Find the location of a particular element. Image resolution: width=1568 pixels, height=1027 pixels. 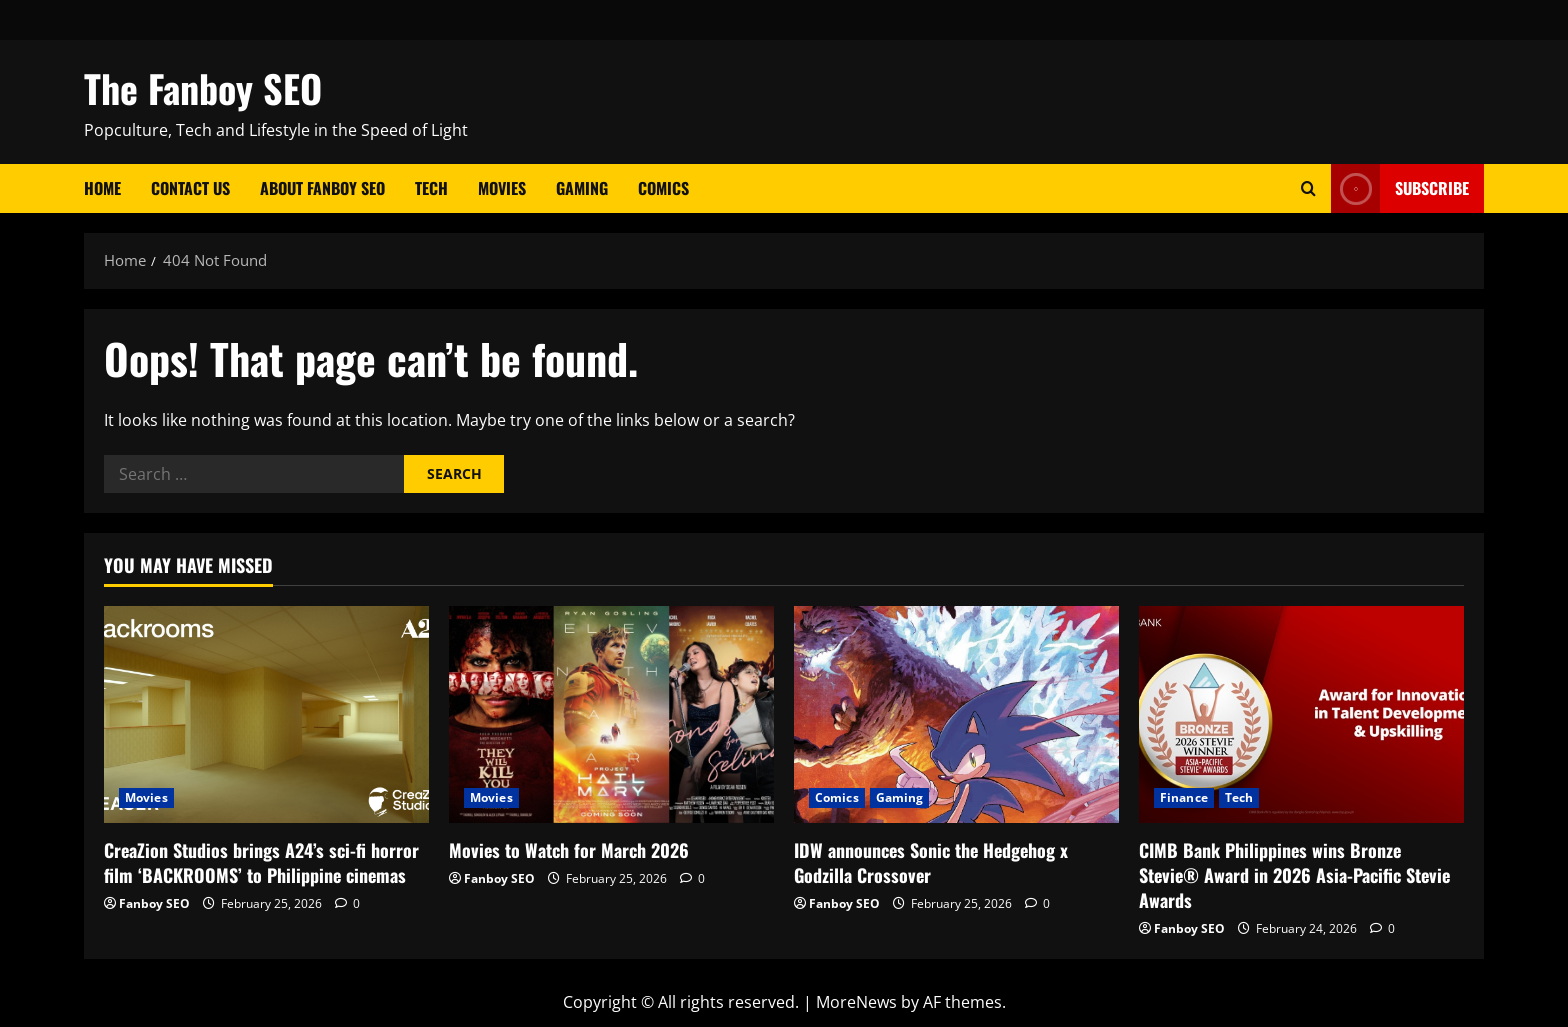

The Fanboy SEO is located at coordinates (203, 88).